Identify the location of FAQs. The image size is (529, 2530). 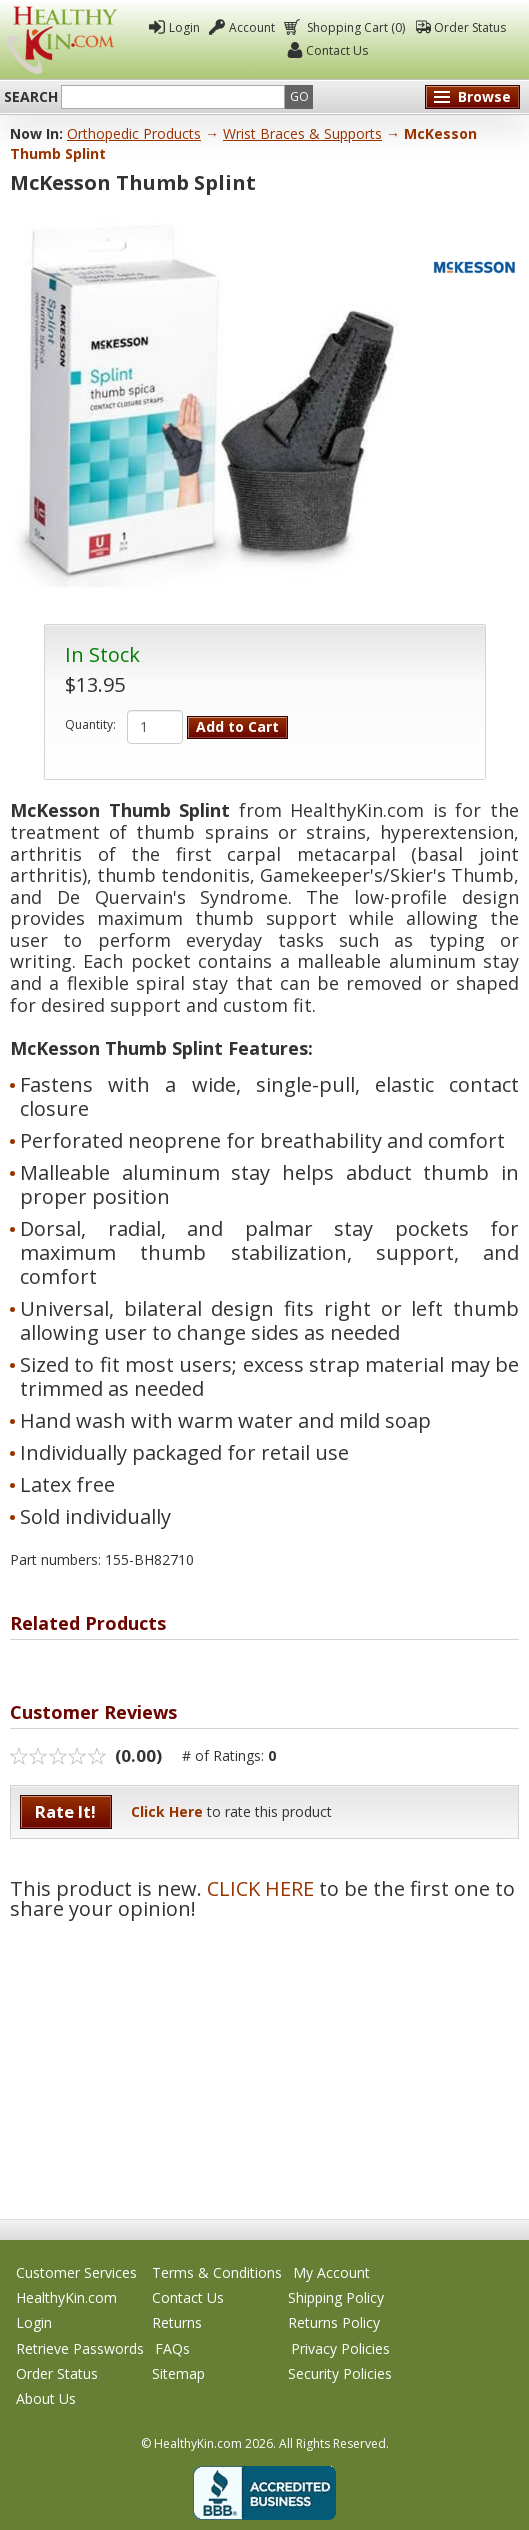
(172, 2348).